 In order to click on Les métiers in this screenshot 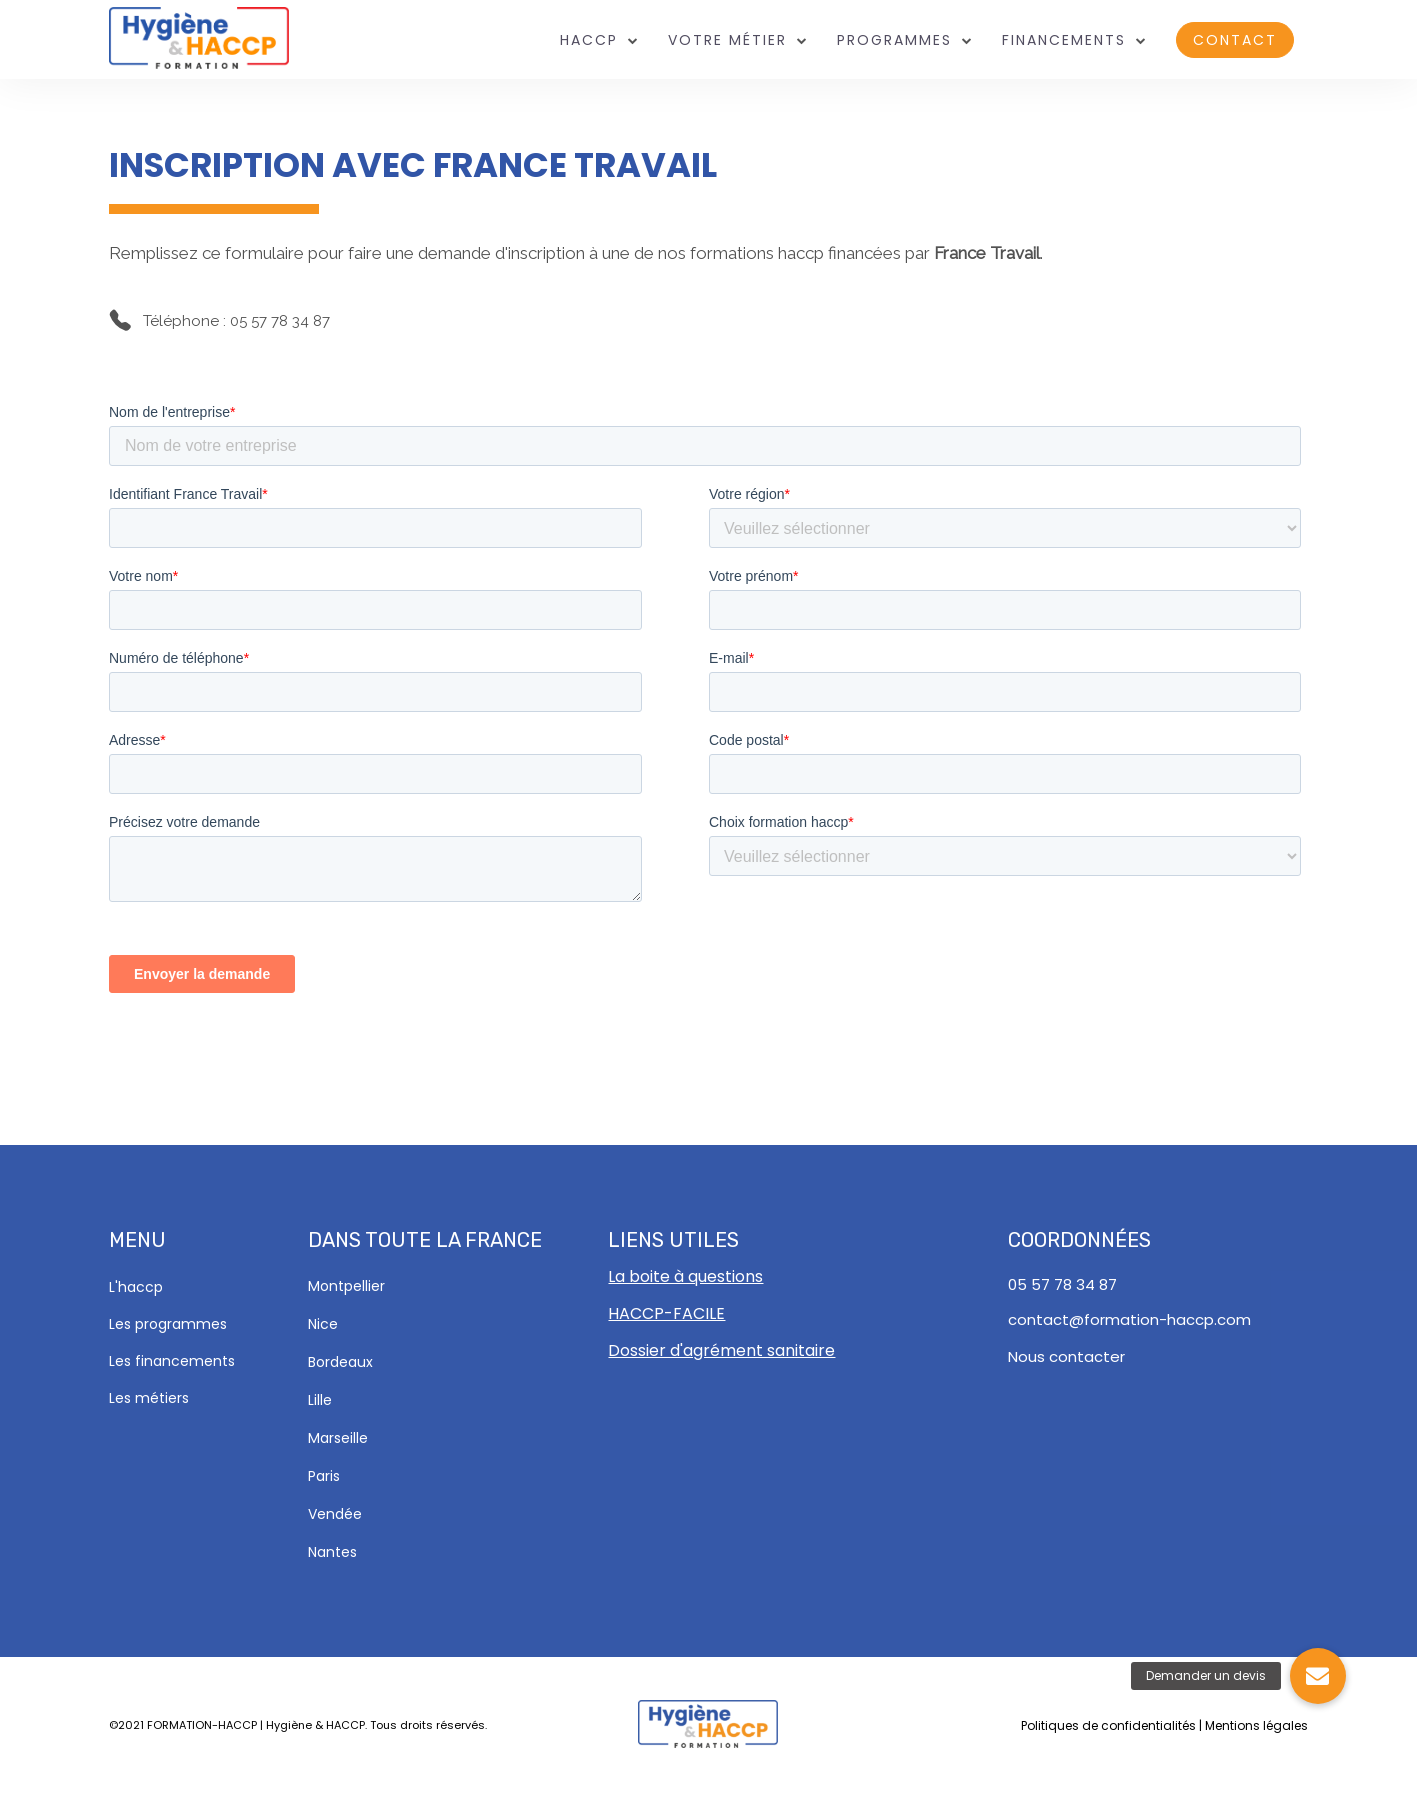, I will do `click(149, 1398)`.